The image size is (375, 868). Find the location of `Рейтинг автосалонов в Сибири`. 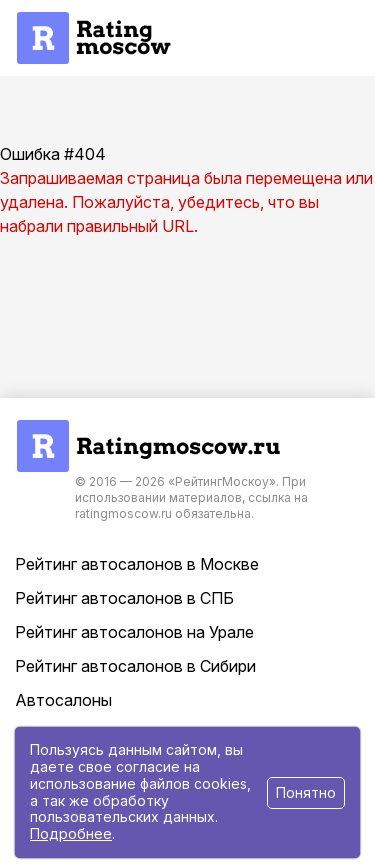

Рейтинг автосалонов в Сибири is located at coordinates (135, 666).